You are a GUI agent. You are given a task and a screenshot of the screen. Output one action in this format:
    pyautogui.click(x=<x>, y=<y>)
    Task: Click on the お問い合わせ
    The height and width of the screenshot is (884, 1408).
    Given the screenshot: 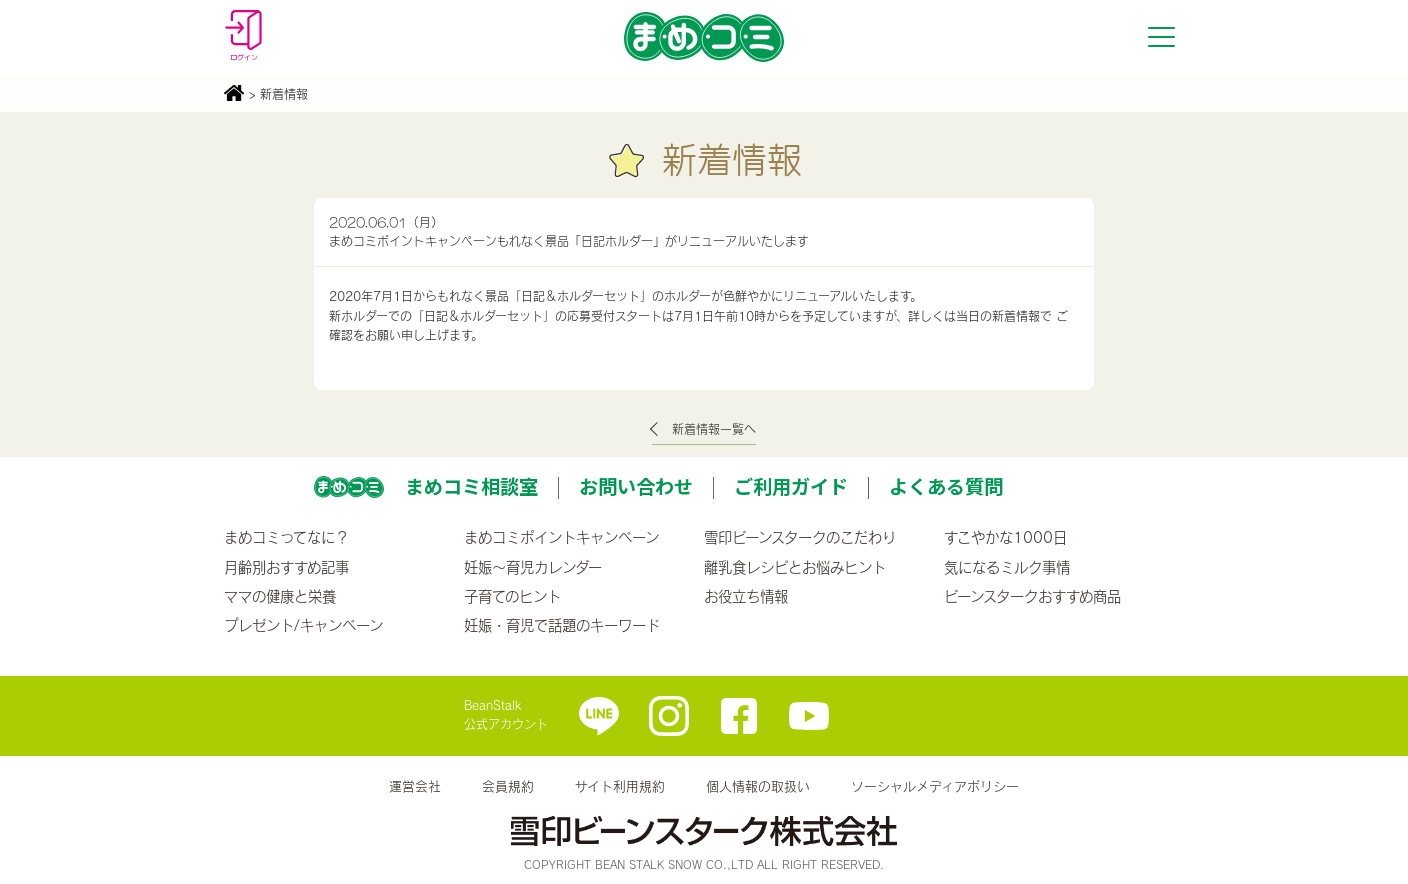 What is the action you would take?
    pyautogui.click(x=636, y=486)
    